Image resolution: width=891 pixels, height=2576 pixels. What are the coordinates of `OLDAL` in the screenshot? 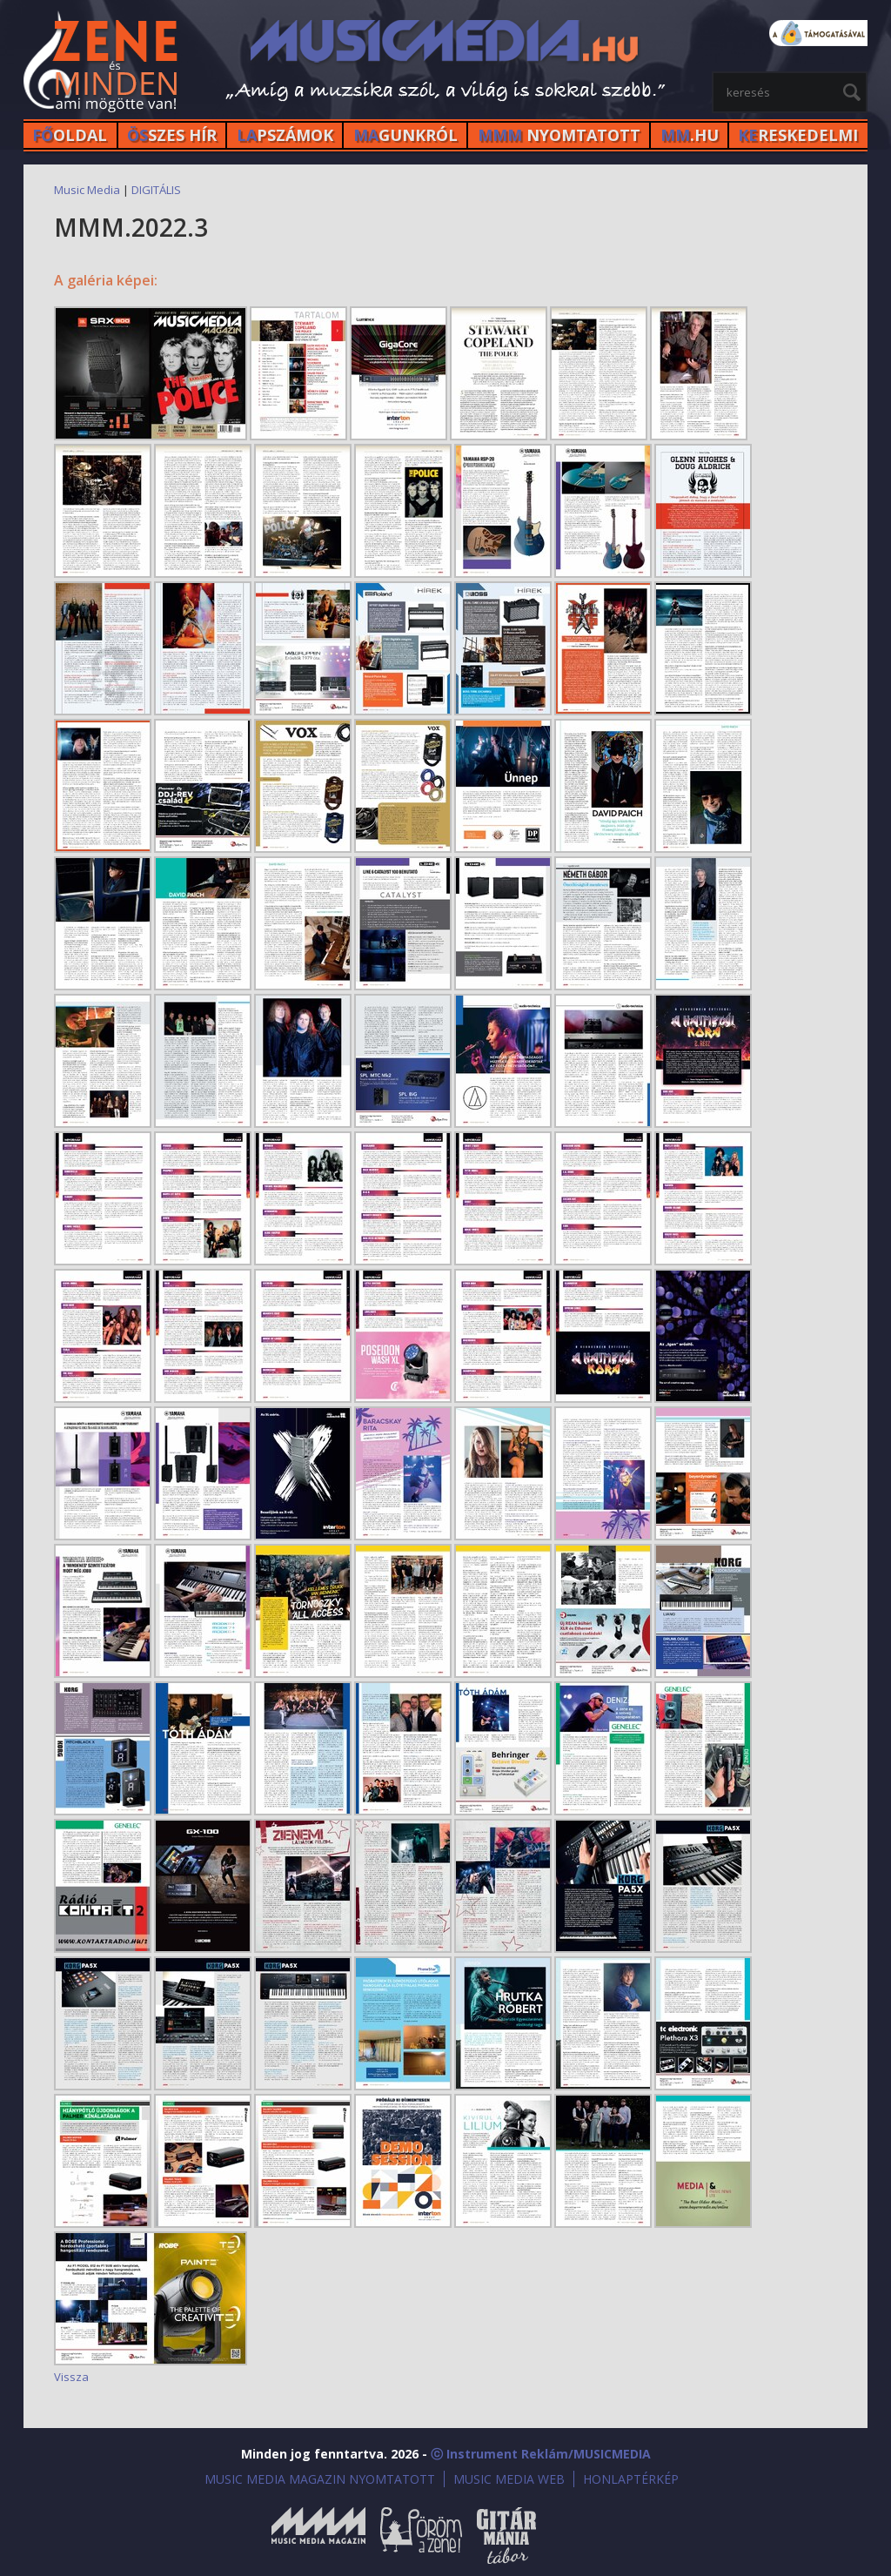 It's located at (69, 134).